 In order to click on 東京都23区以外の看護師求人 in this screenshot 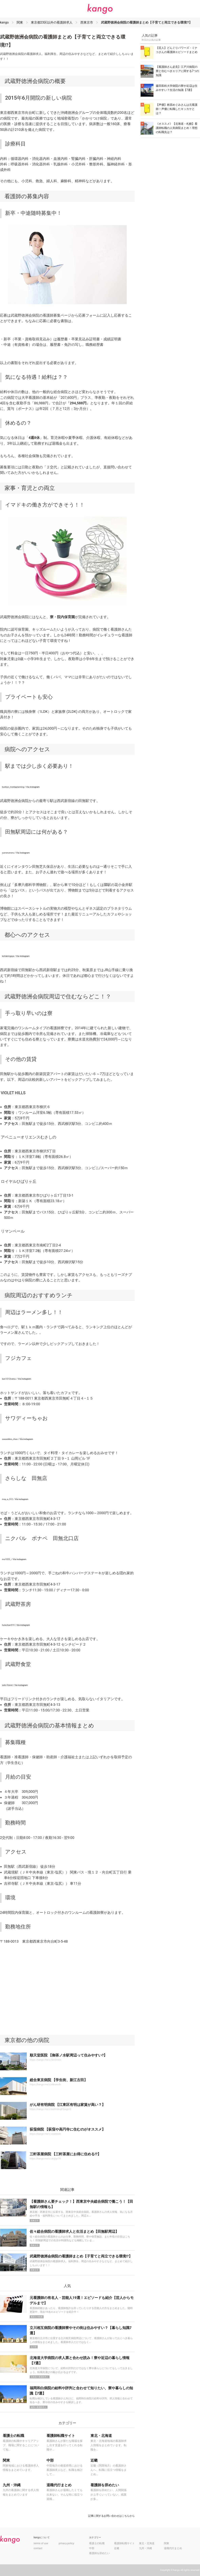, I will do `click(51, 22)`.